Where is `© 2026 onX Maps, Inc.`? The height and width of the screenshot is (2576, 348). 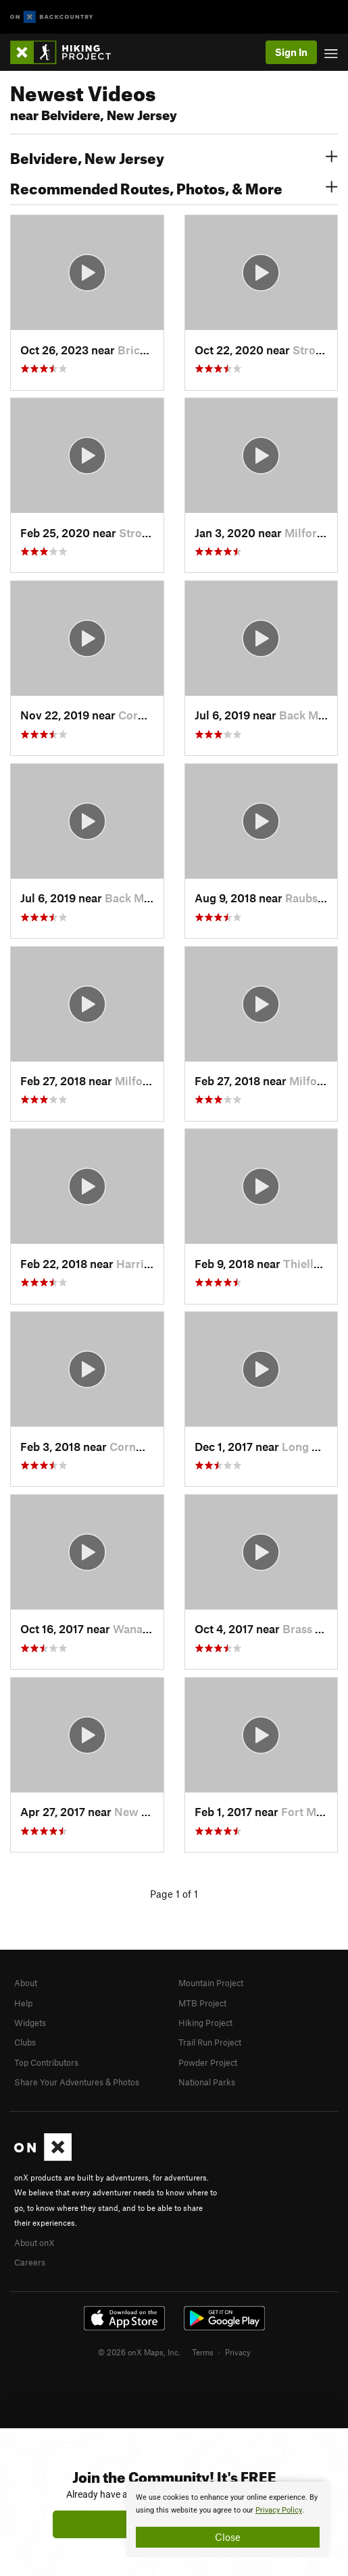
© 2026 onX Maps, Inc. is located at coordinates (139, 2352).